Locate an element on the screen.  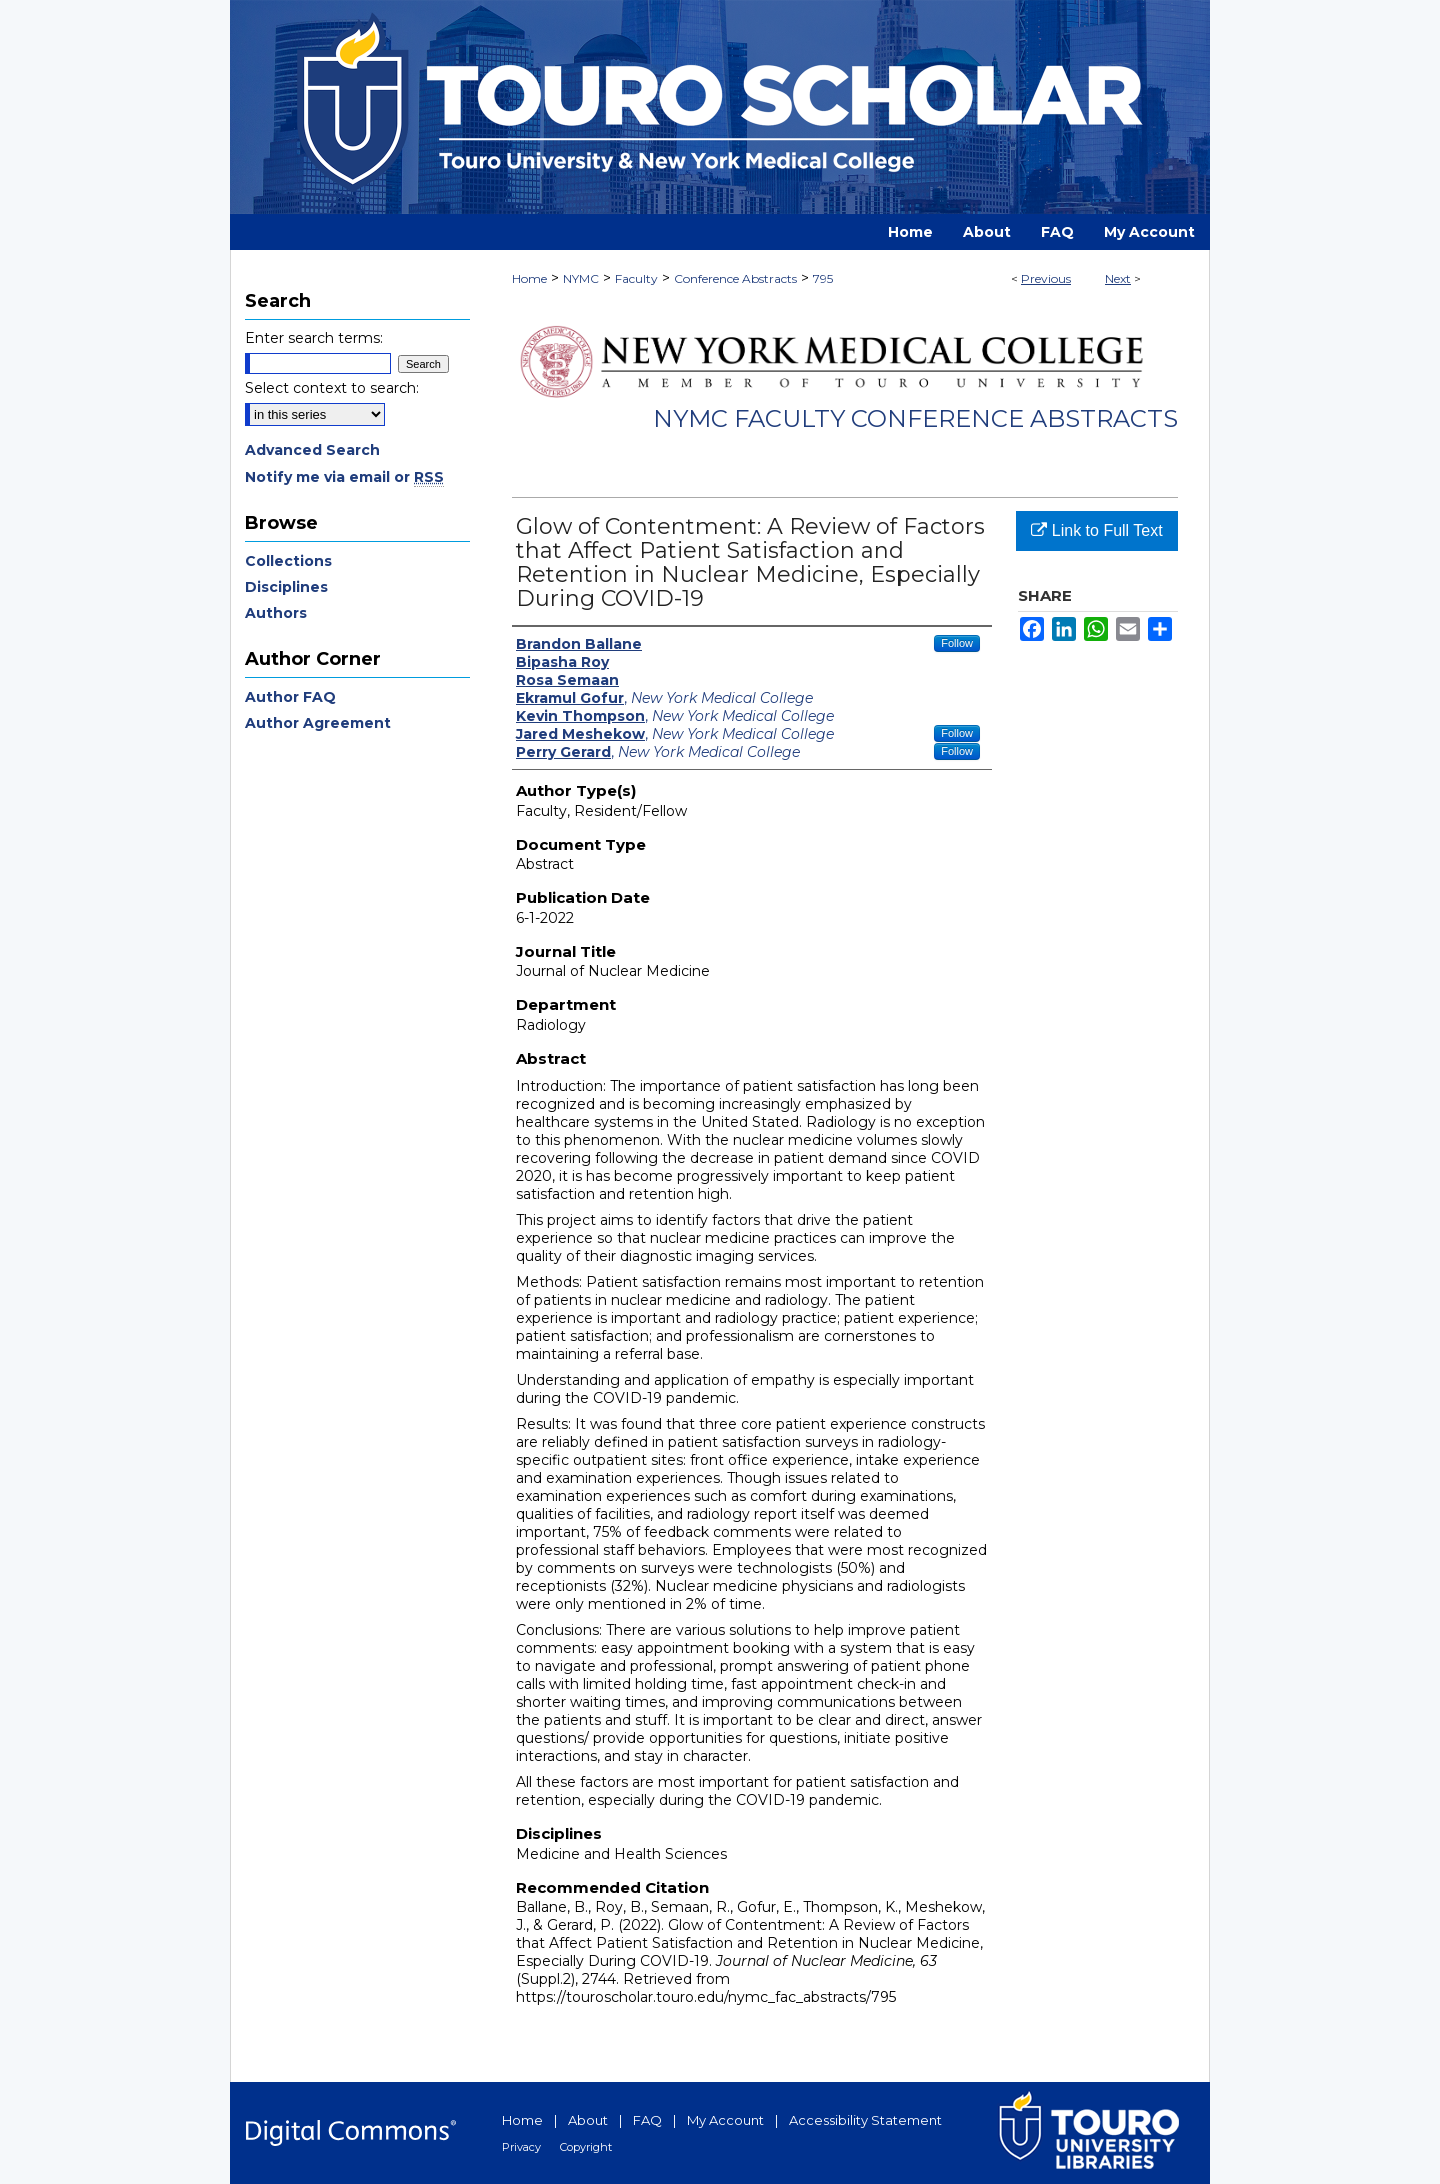
Home is located at coordinates (529, 278).